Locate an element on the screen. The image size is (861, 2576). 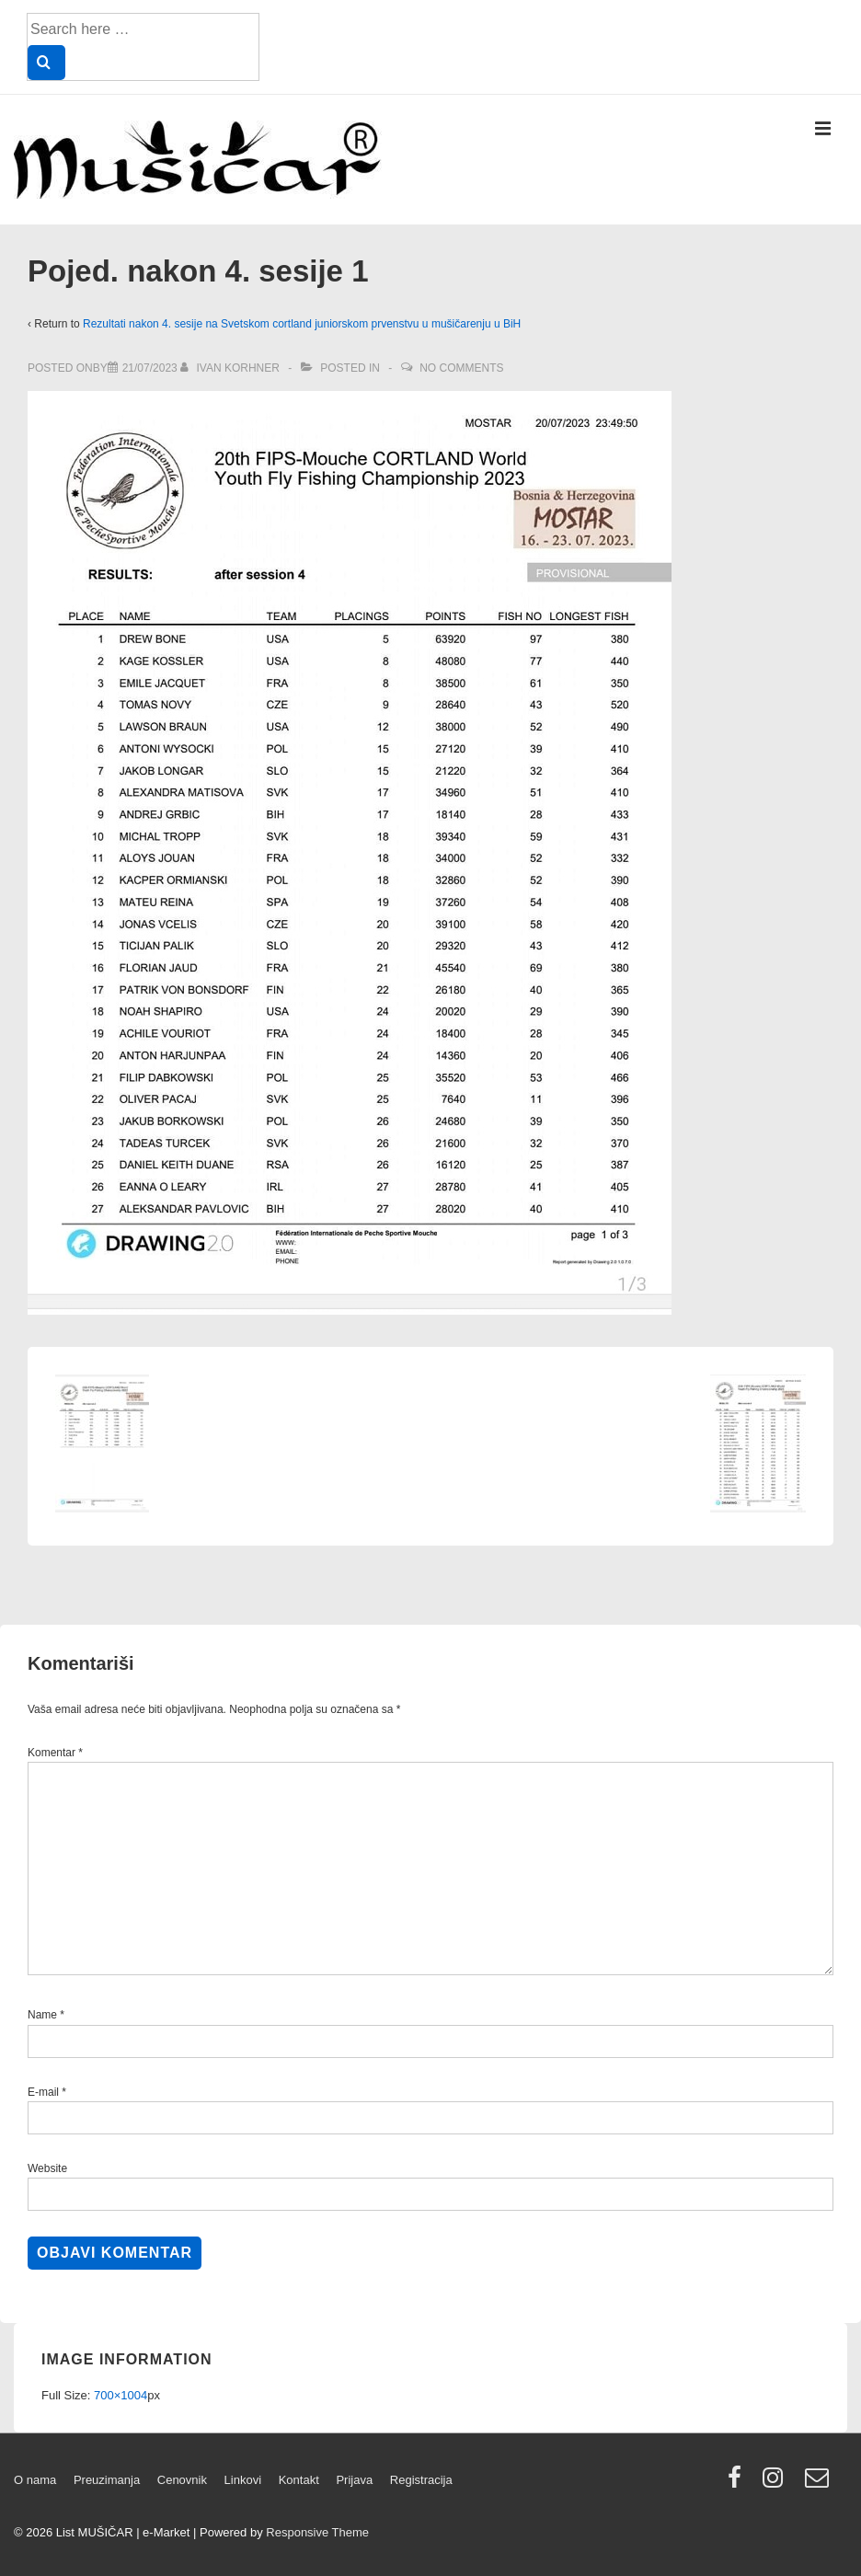
Komentar is located at coordinates (55, 1752).